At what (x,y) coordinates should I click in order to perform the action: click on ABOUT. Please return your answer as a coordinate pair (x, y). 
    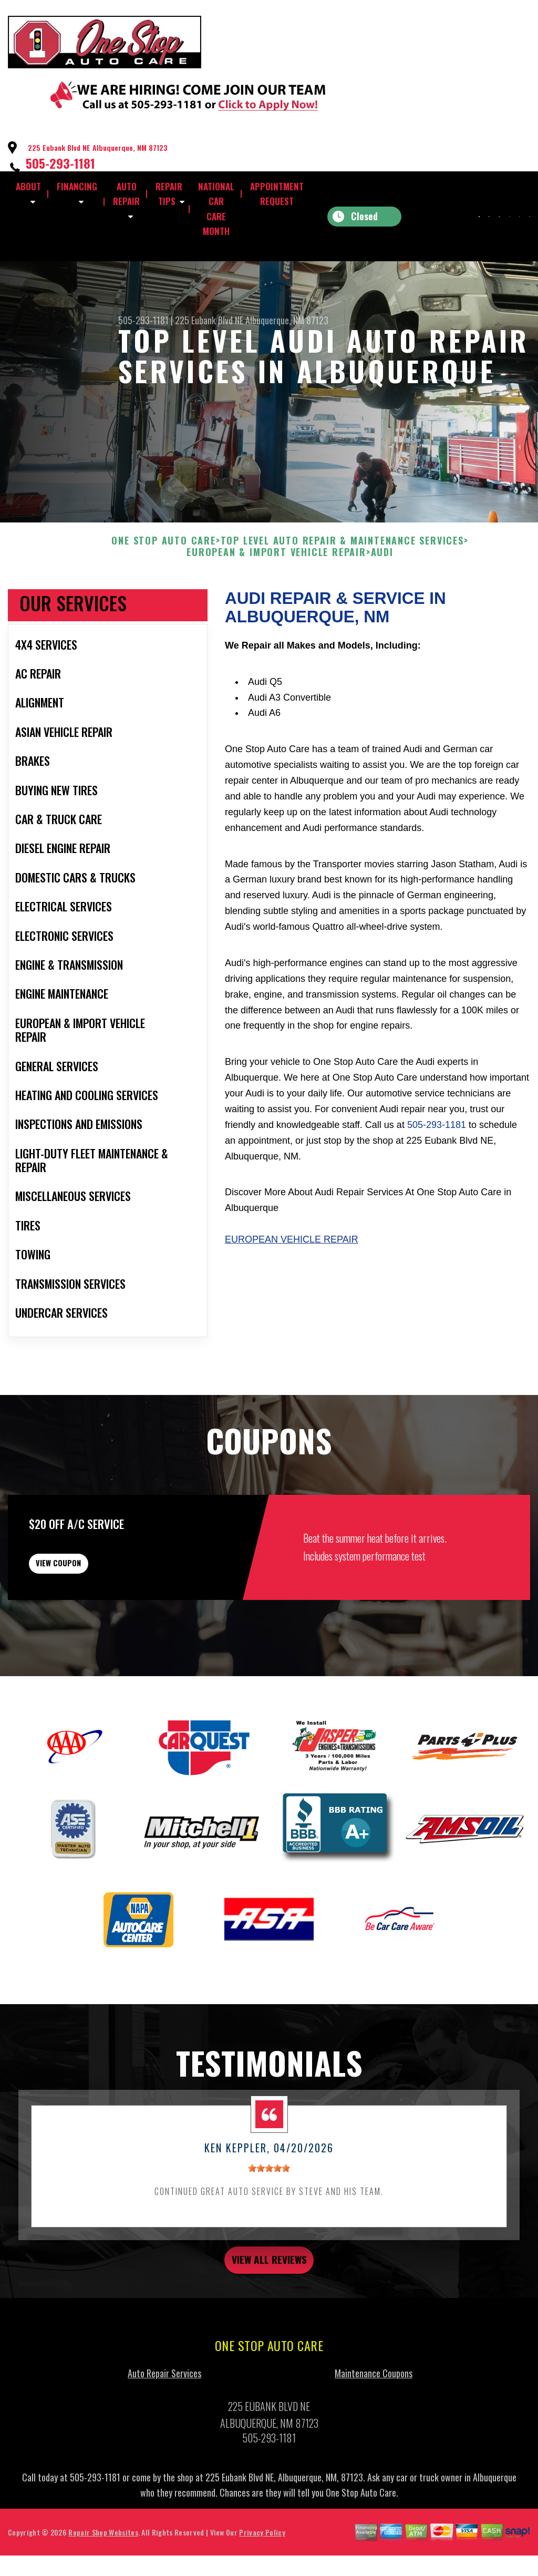
    Looking at the image, I should click on (28, 186).